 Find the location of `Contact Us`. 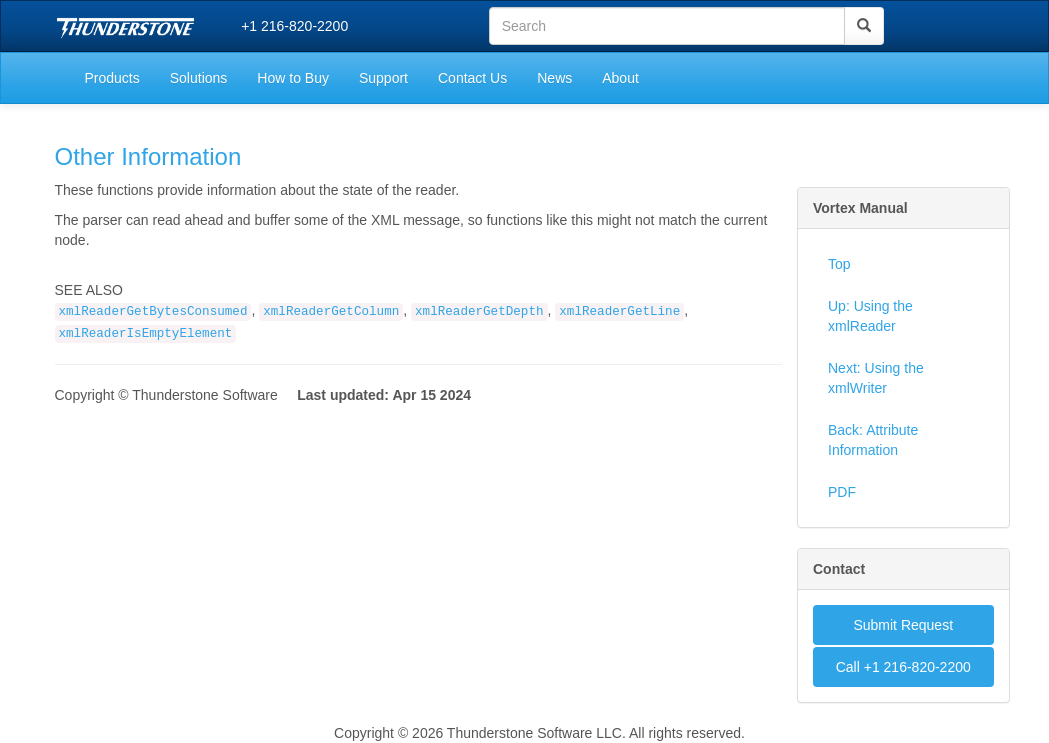

Contact Us is located at coordinates (472, 78).